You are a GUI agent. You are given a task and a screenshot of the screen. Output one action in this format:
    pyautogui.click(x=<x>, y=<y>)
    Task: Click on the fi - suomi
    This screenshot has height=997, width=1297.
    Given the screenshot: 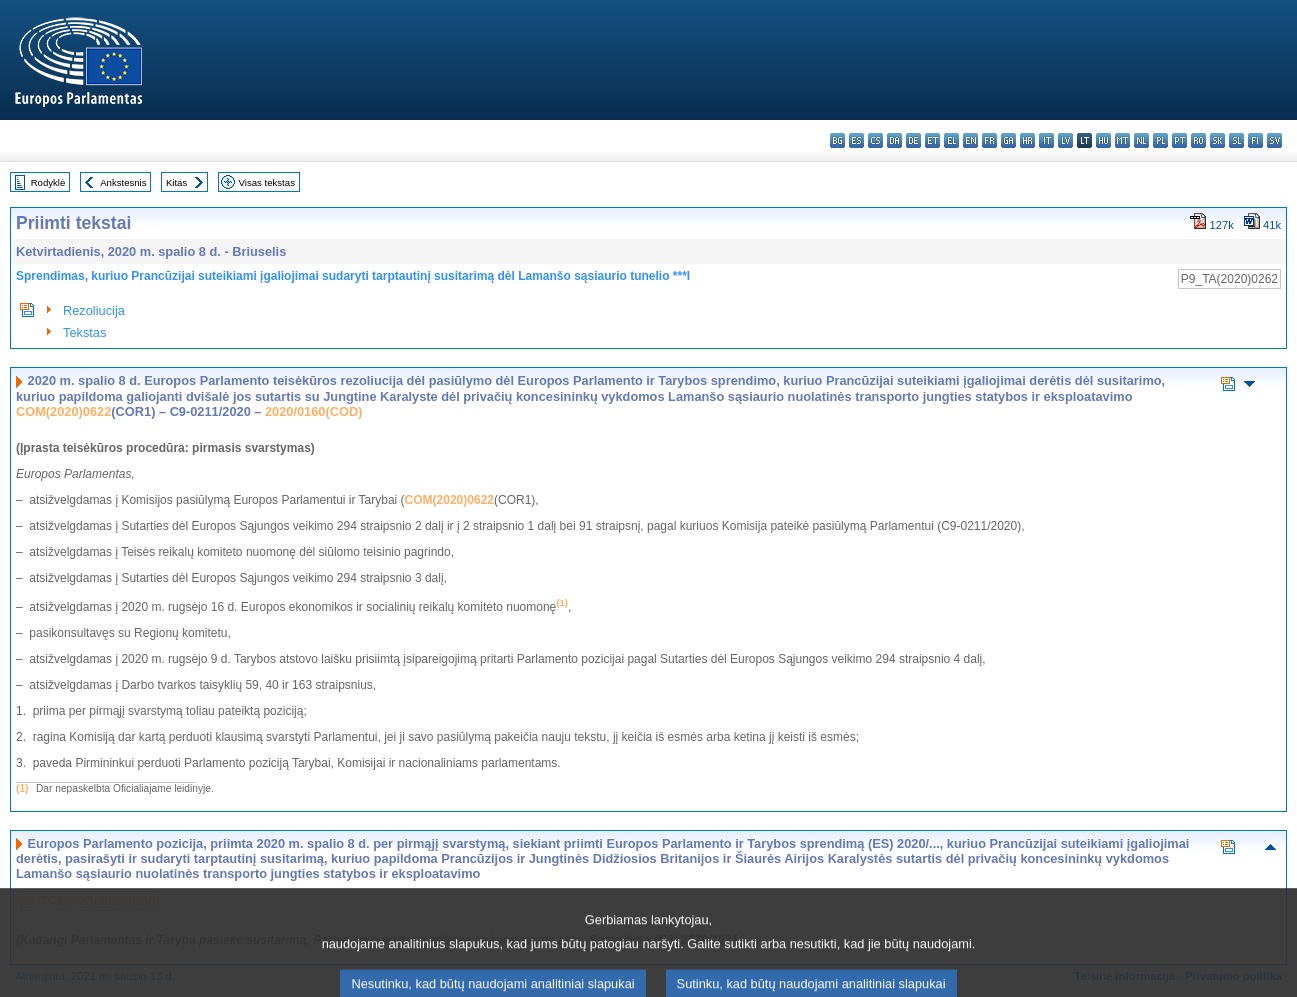 What is the action you would take?
    pyautogui.click(x=1255, y=140)
    